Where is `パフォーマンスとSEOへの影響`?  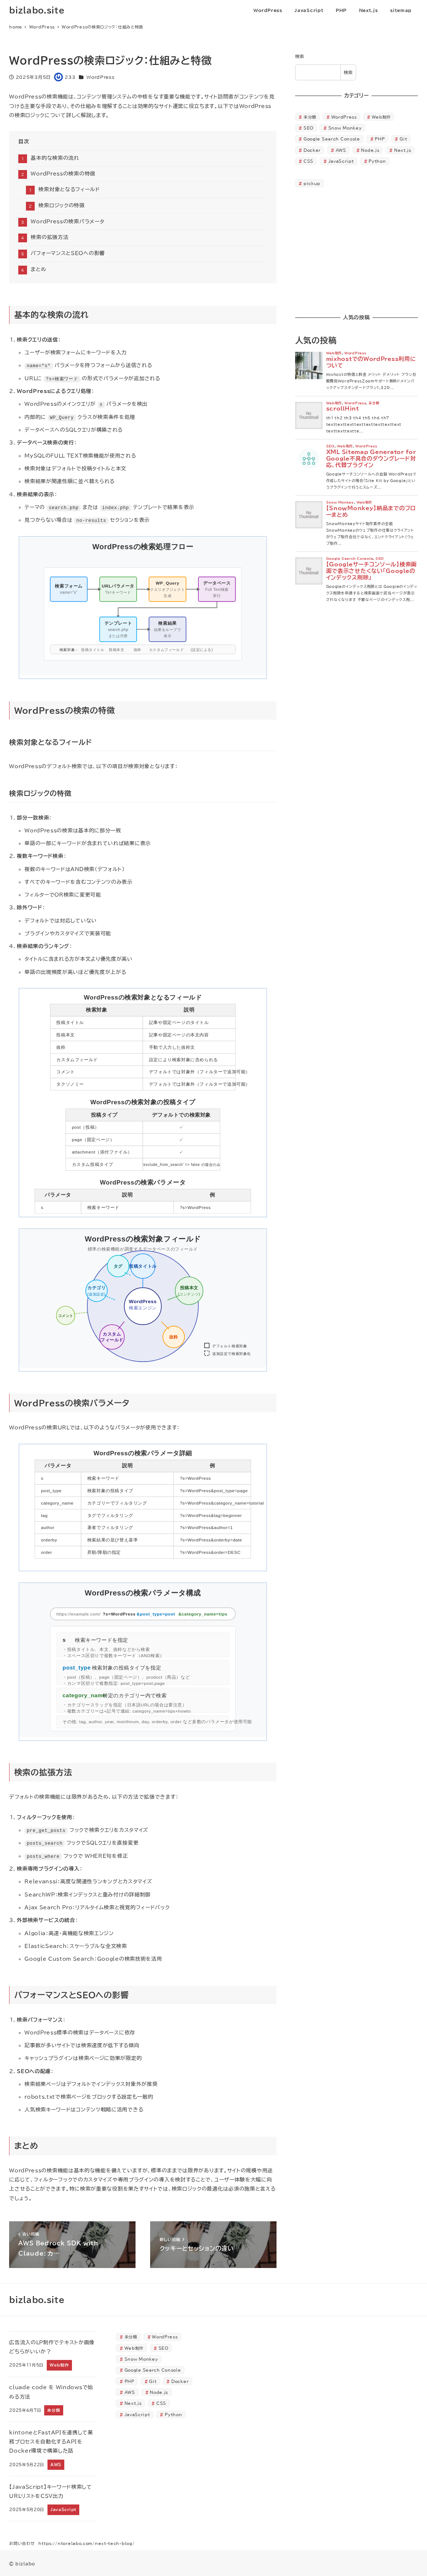
パフォーマンスとSEOへの影響 is located at coordinates (68, 253).